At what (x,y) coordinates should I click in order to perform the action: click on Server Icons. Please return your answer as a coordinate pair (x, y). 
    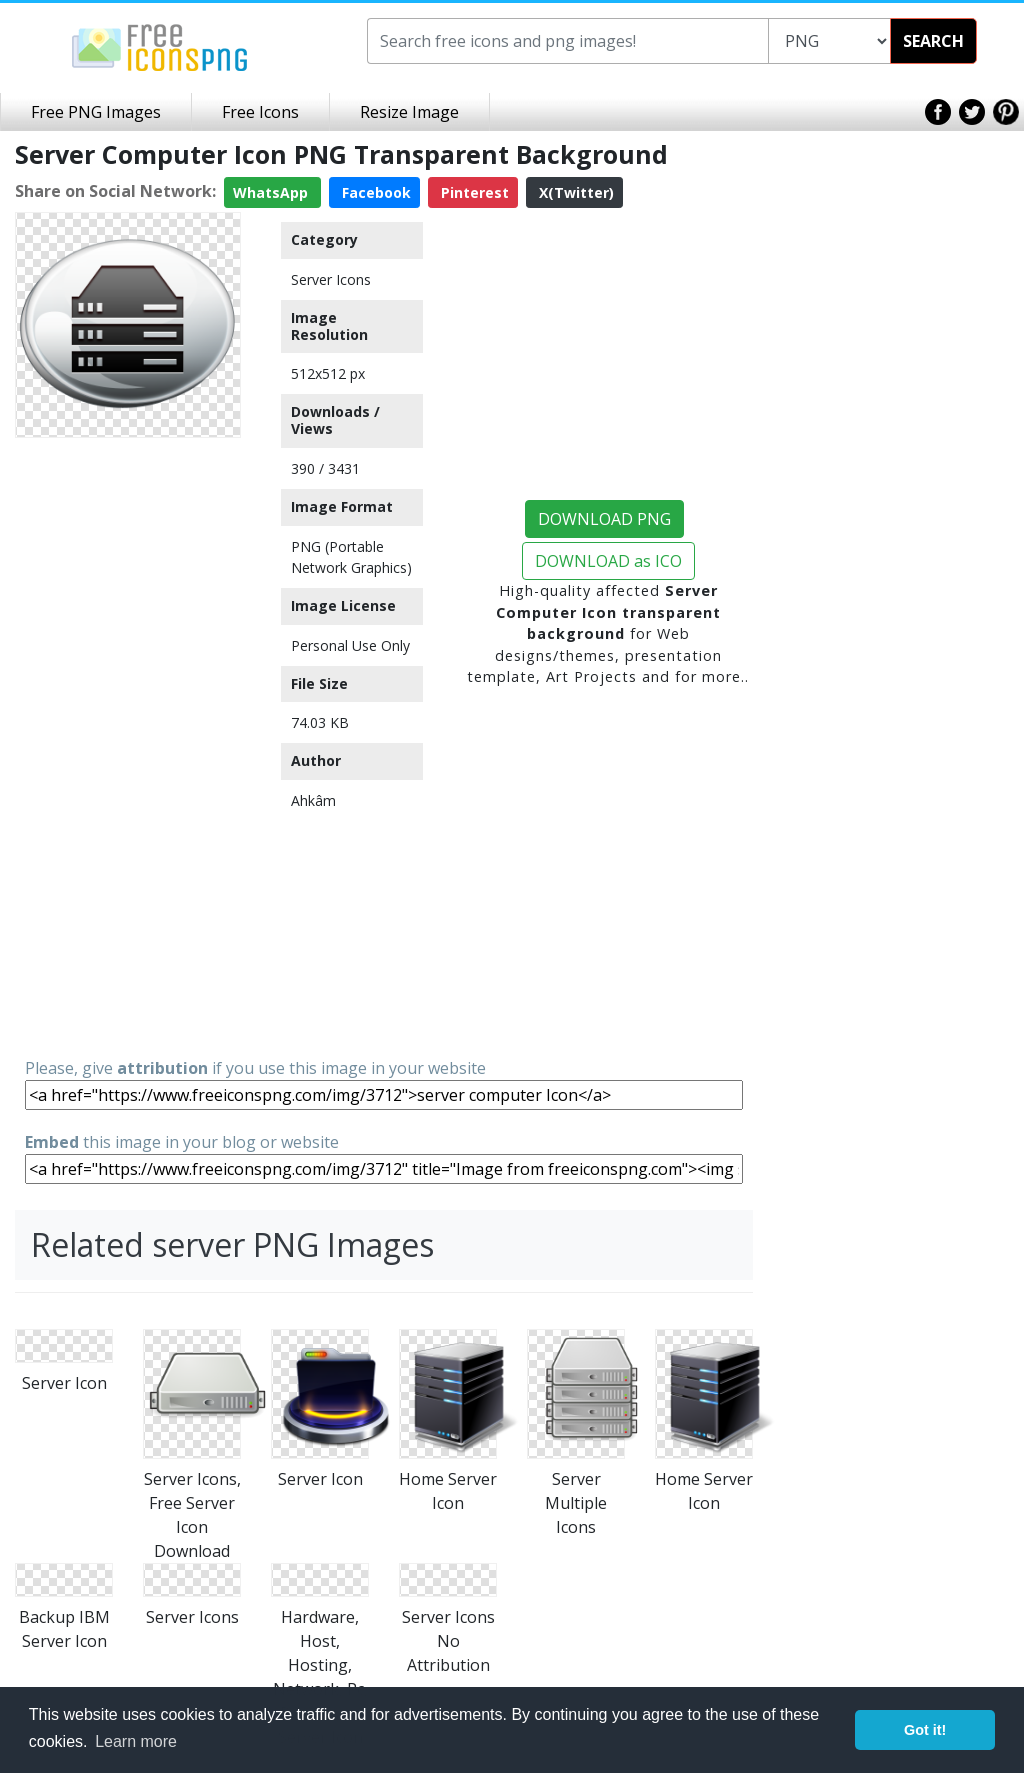
    Looking at the image, I should click on (331, 279).